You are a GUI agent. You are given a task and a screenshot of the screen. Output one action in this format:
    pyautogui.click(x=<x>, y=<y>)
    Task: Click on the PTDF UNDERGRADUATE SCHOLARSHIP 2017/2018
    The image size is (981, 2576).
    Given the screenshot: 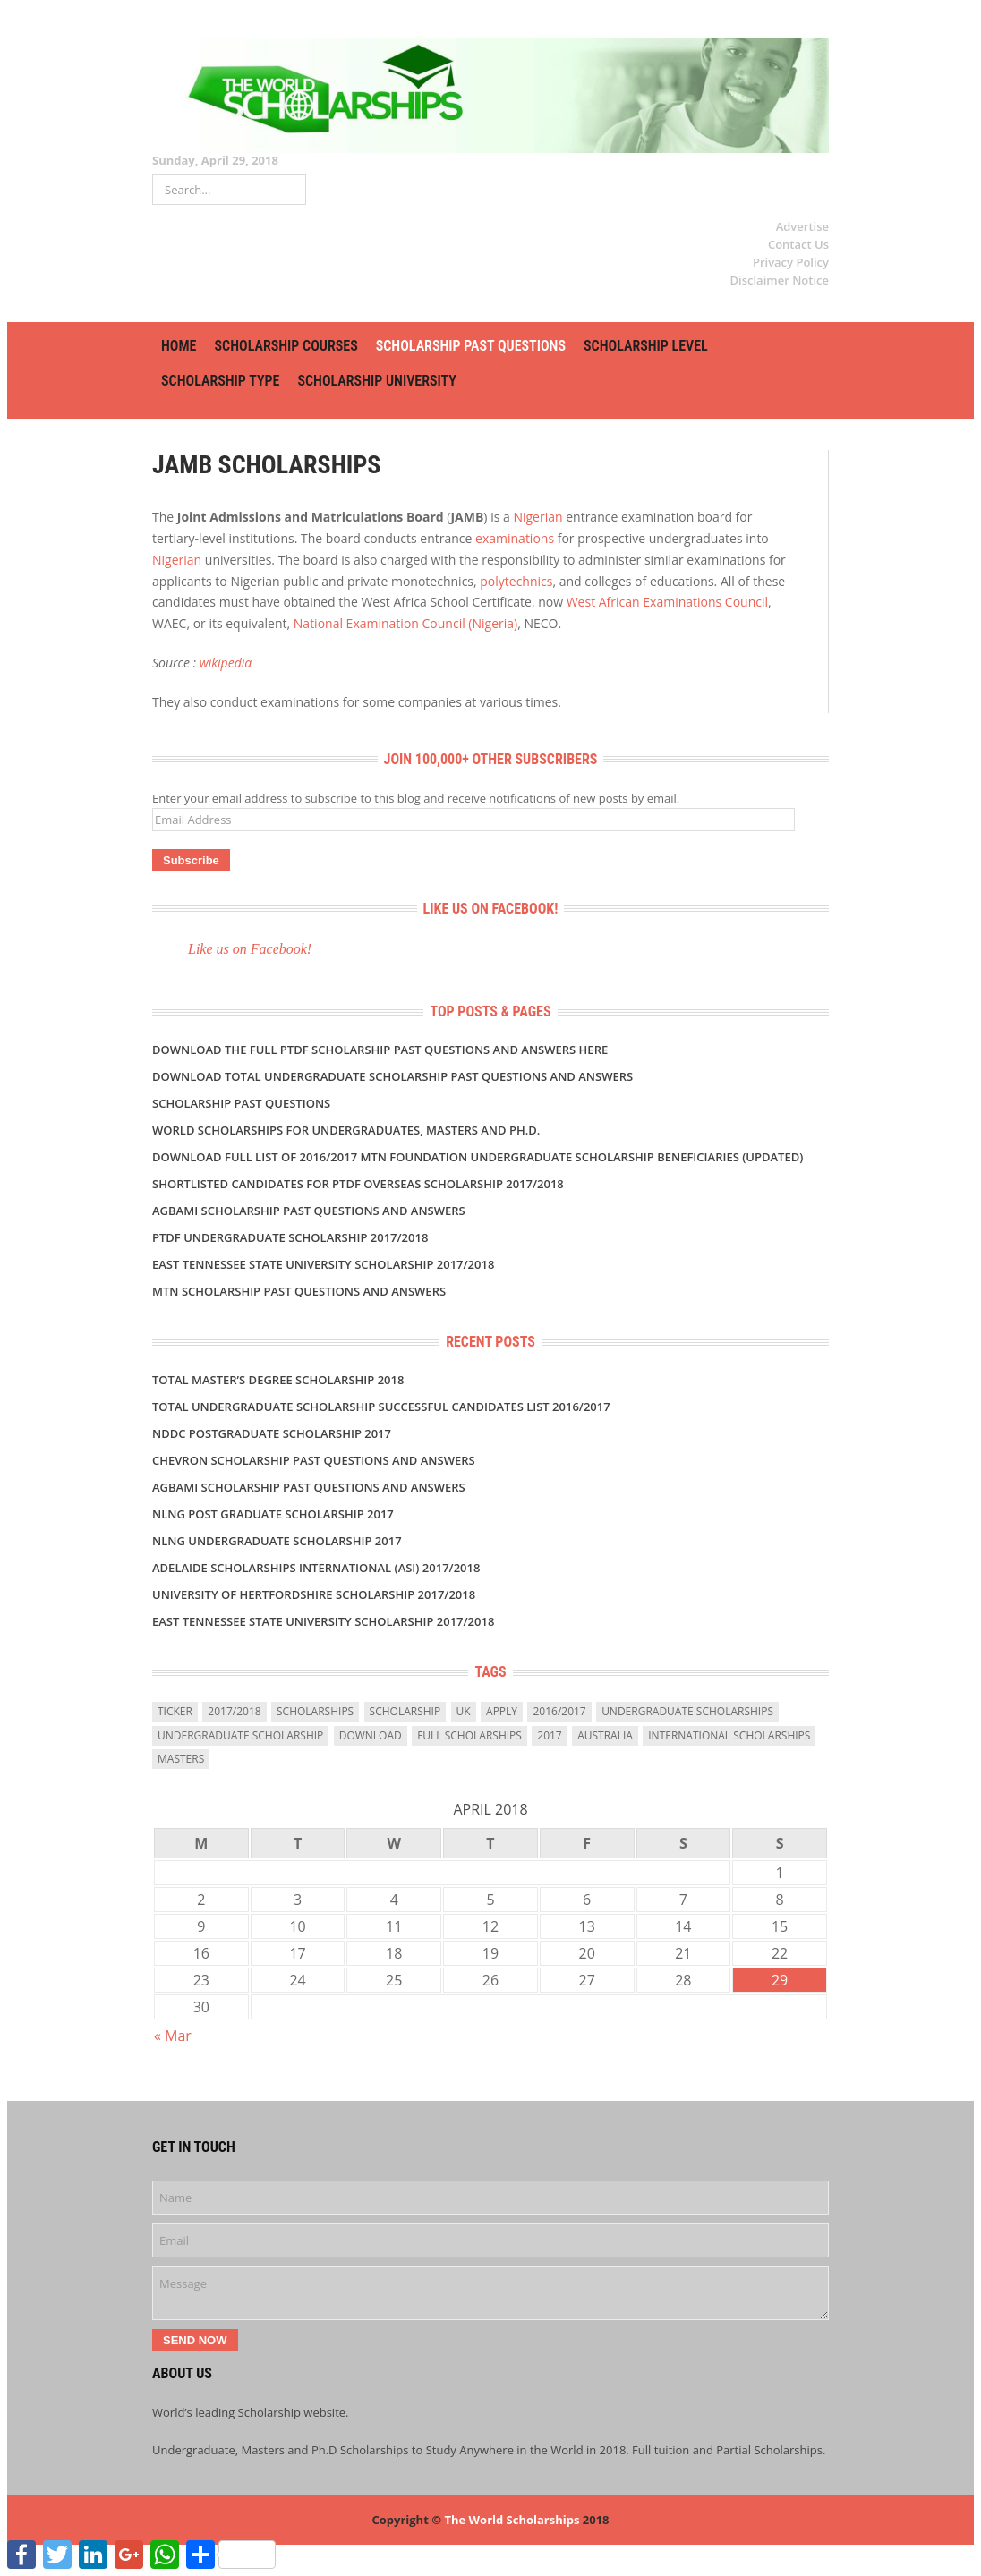 What is the action you would take?
    pyautogui.click(x=290, y=1237)
    